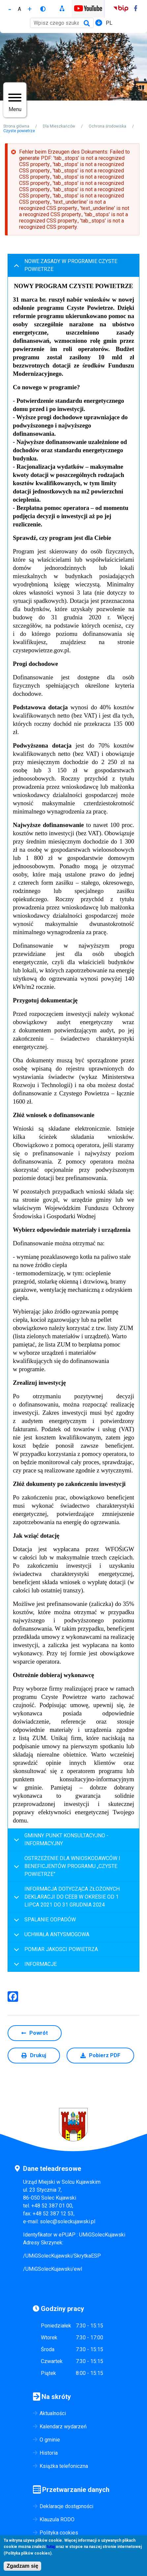 The image size is (147, 2576). Describe the element at coordinates (67, 2221) in the screenshot. I see `solec@soleckujawski.pl` at that location.